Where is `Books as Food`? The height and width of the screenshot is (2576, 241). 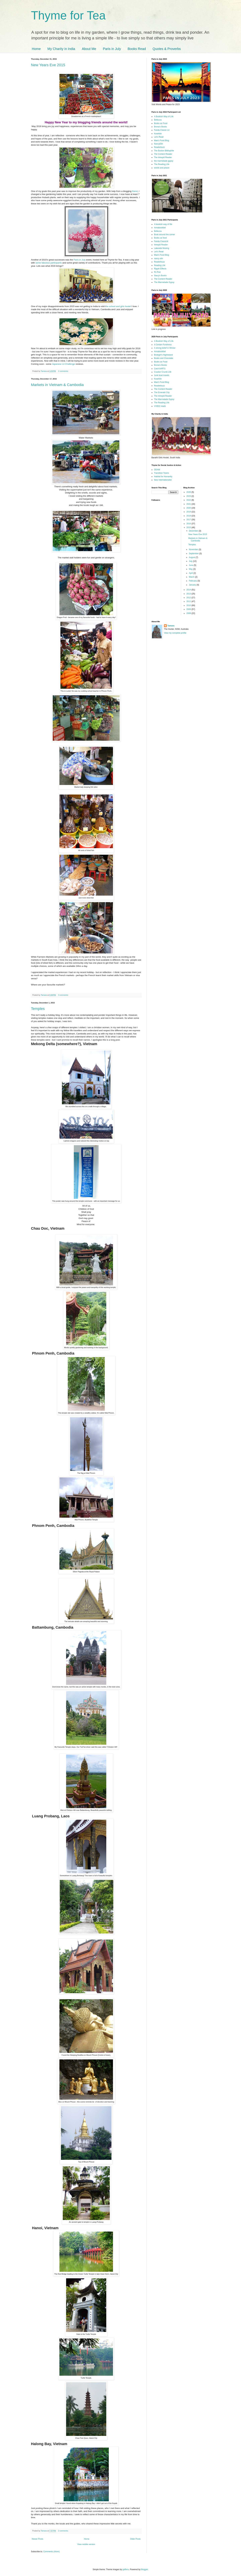 Books as Food is located at coordinates (160, 123).